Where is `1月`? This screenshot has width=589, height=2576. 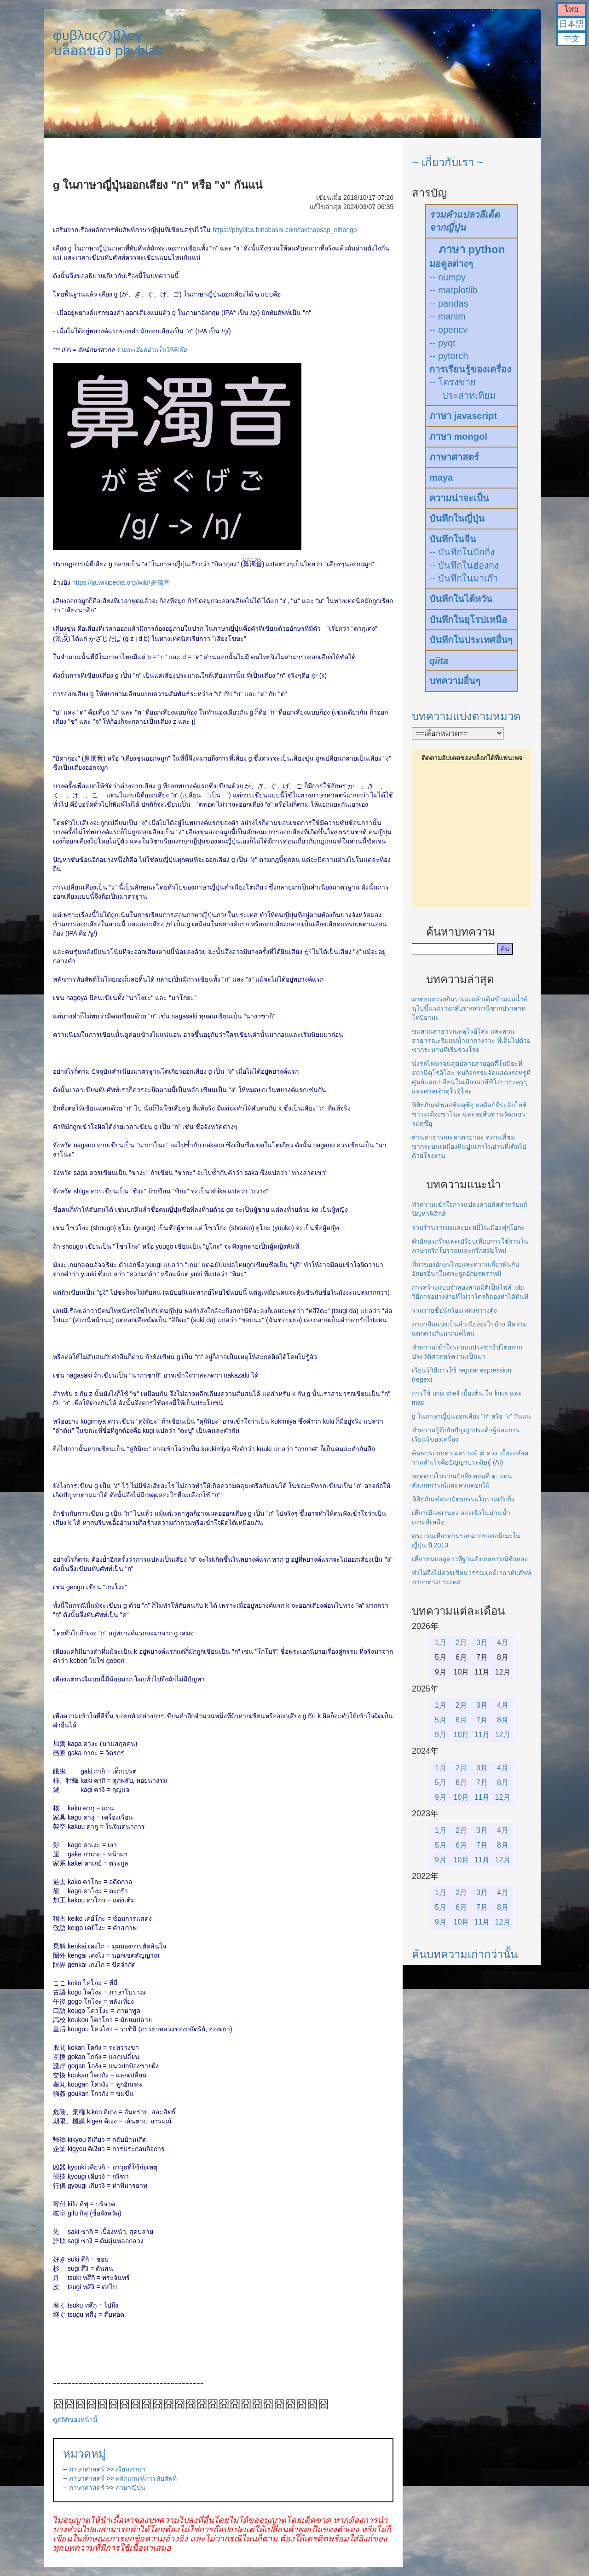
1月 is located at coordinates (440, 1642).